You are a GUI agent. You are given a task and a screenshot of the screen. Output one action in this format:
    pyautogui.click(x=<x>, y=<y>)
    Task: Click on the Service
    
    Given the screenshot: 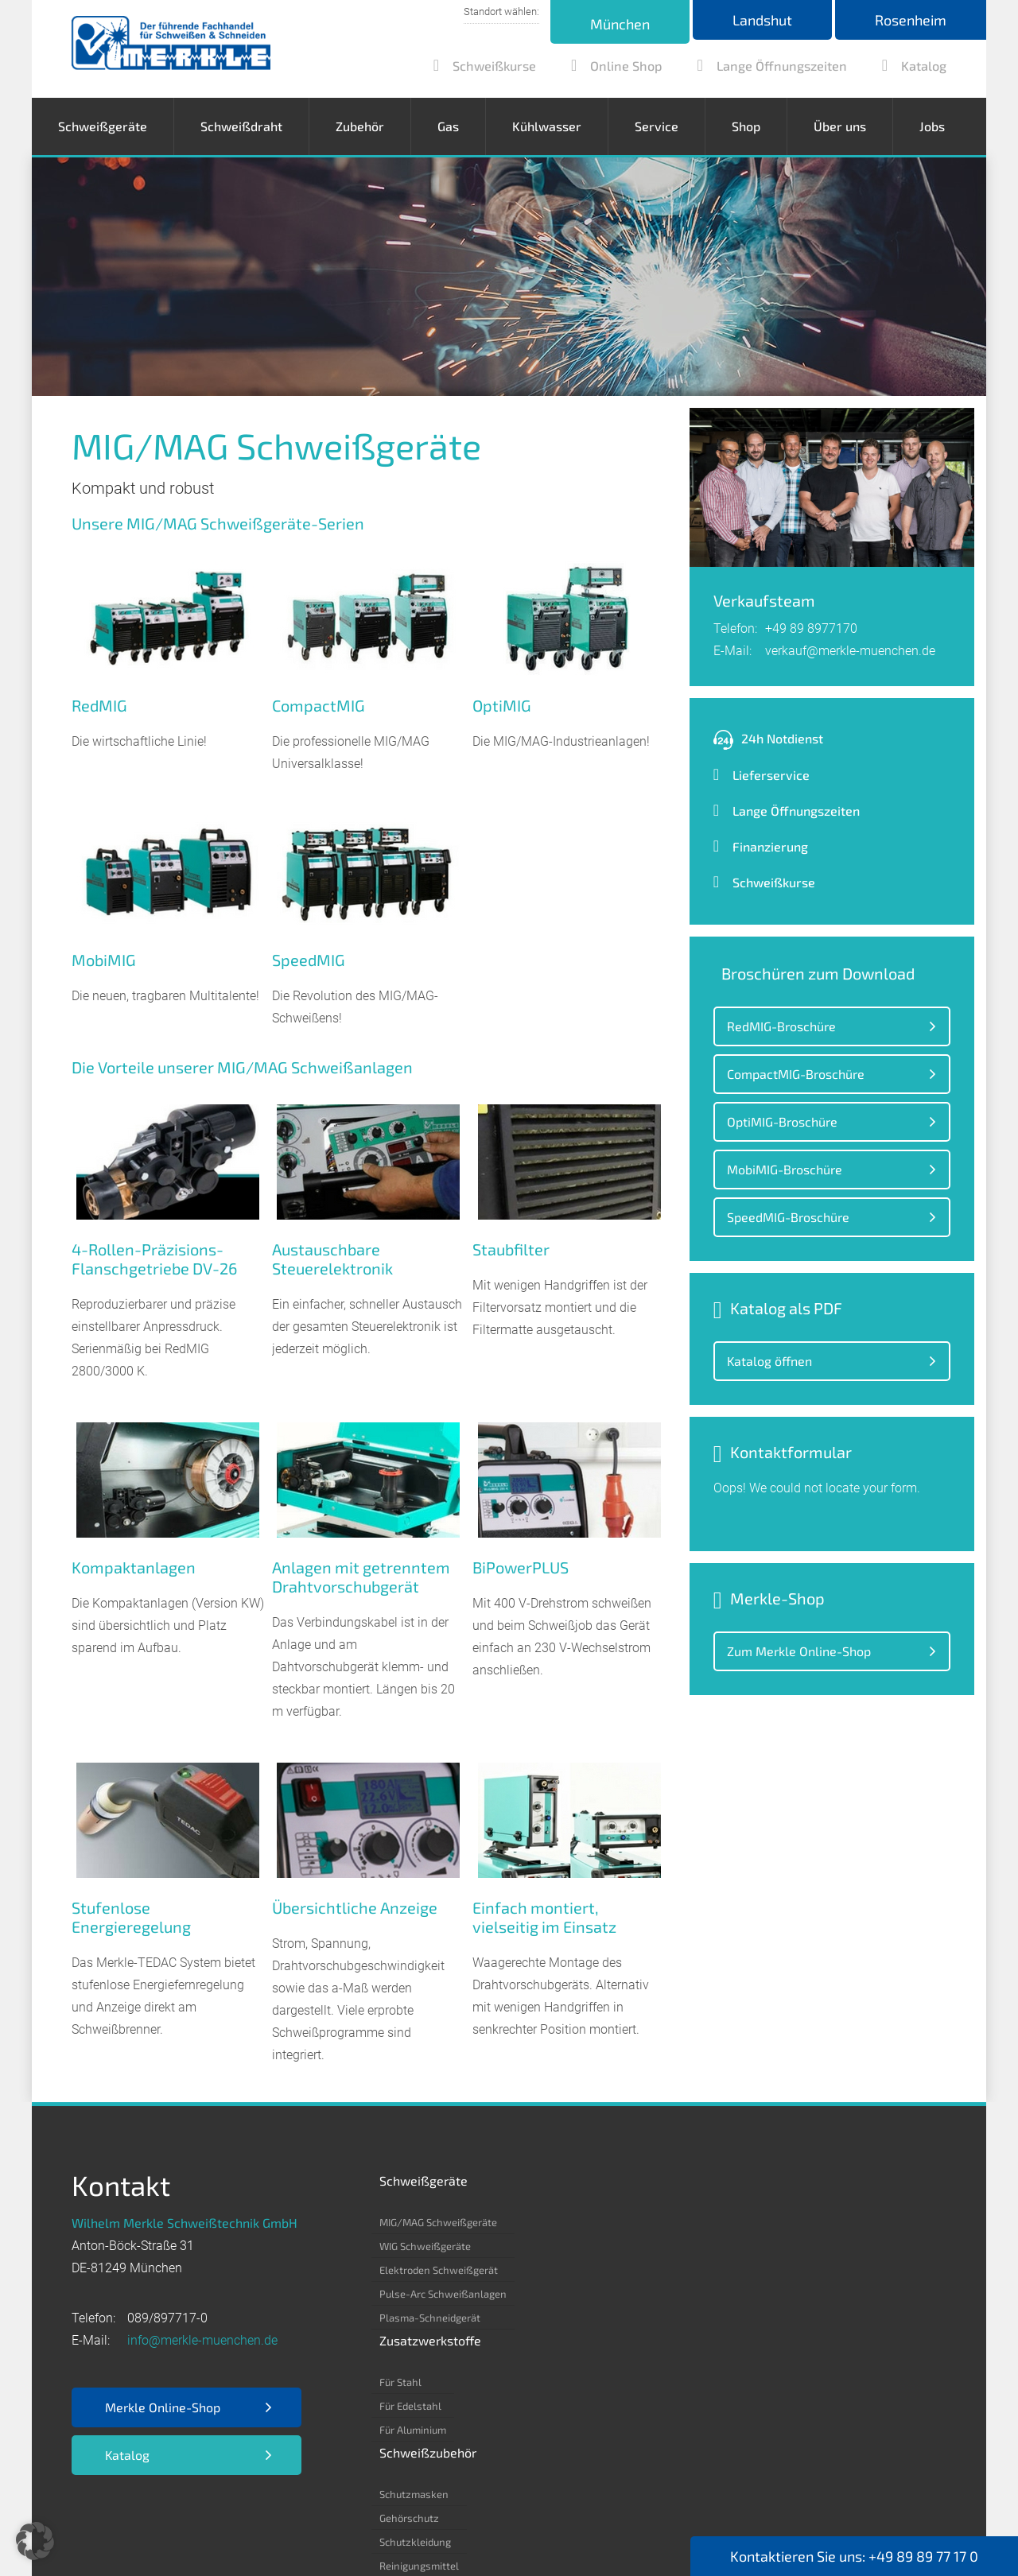 What is the action you would take?
    pyautogui.click(x=656, y=126)
    